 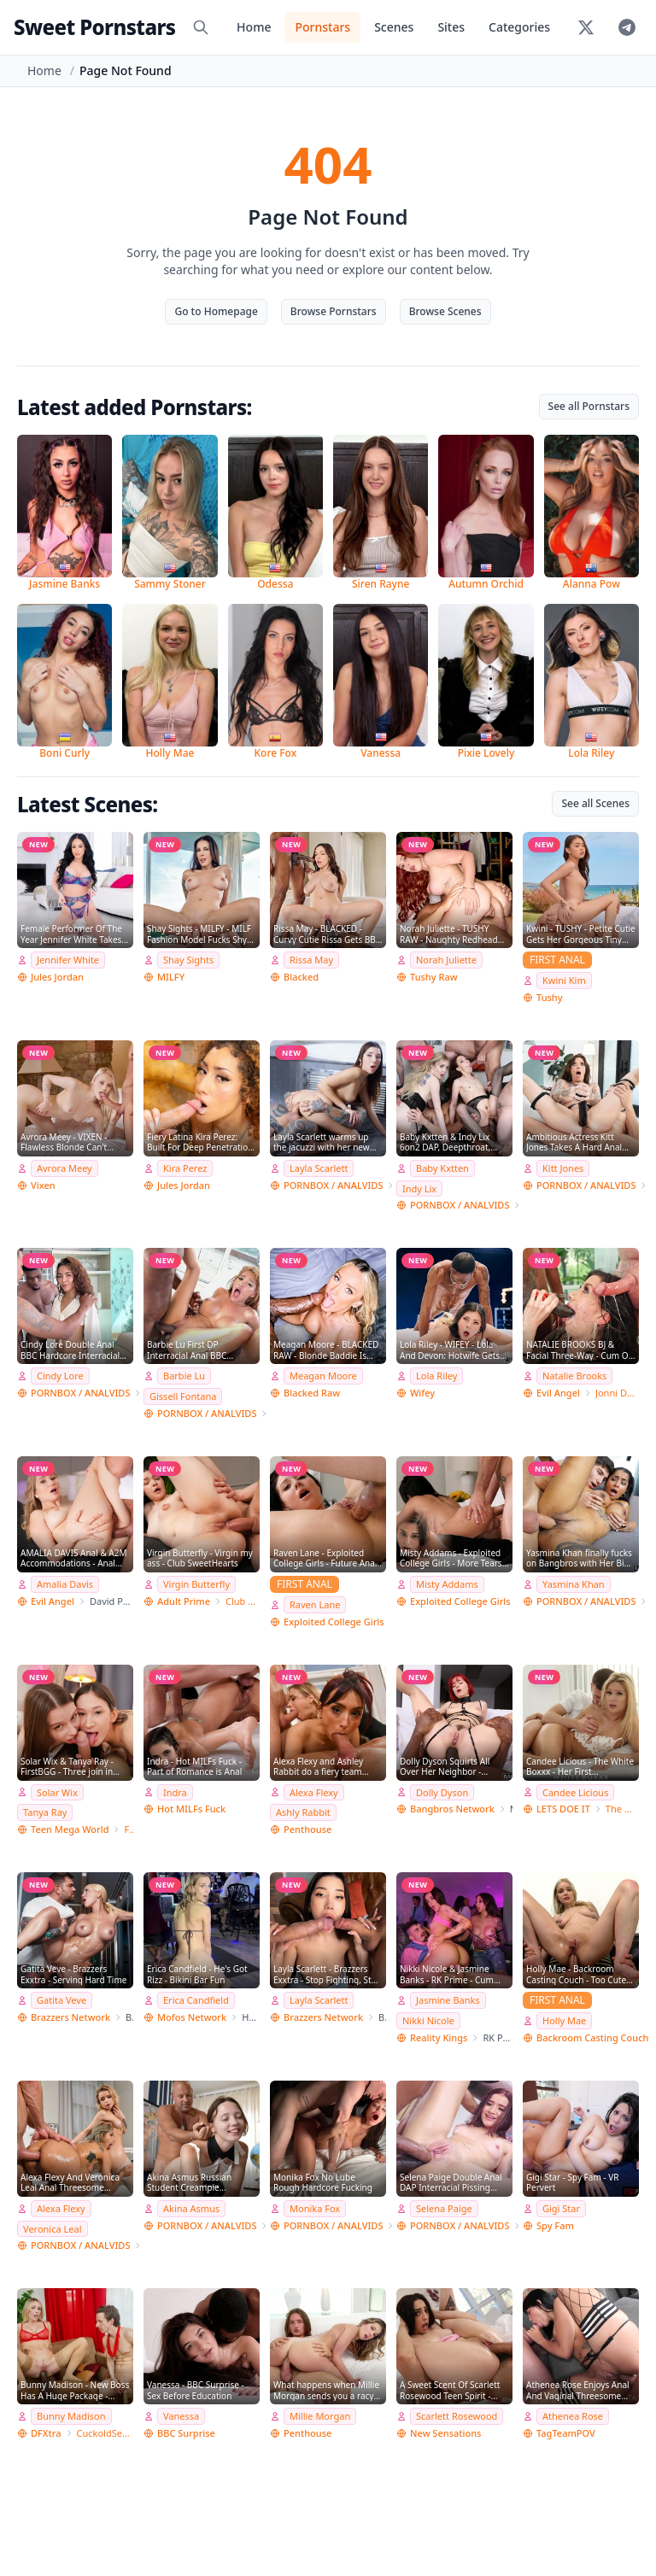 I want to click on Indra, so click(x=175, y=1792).